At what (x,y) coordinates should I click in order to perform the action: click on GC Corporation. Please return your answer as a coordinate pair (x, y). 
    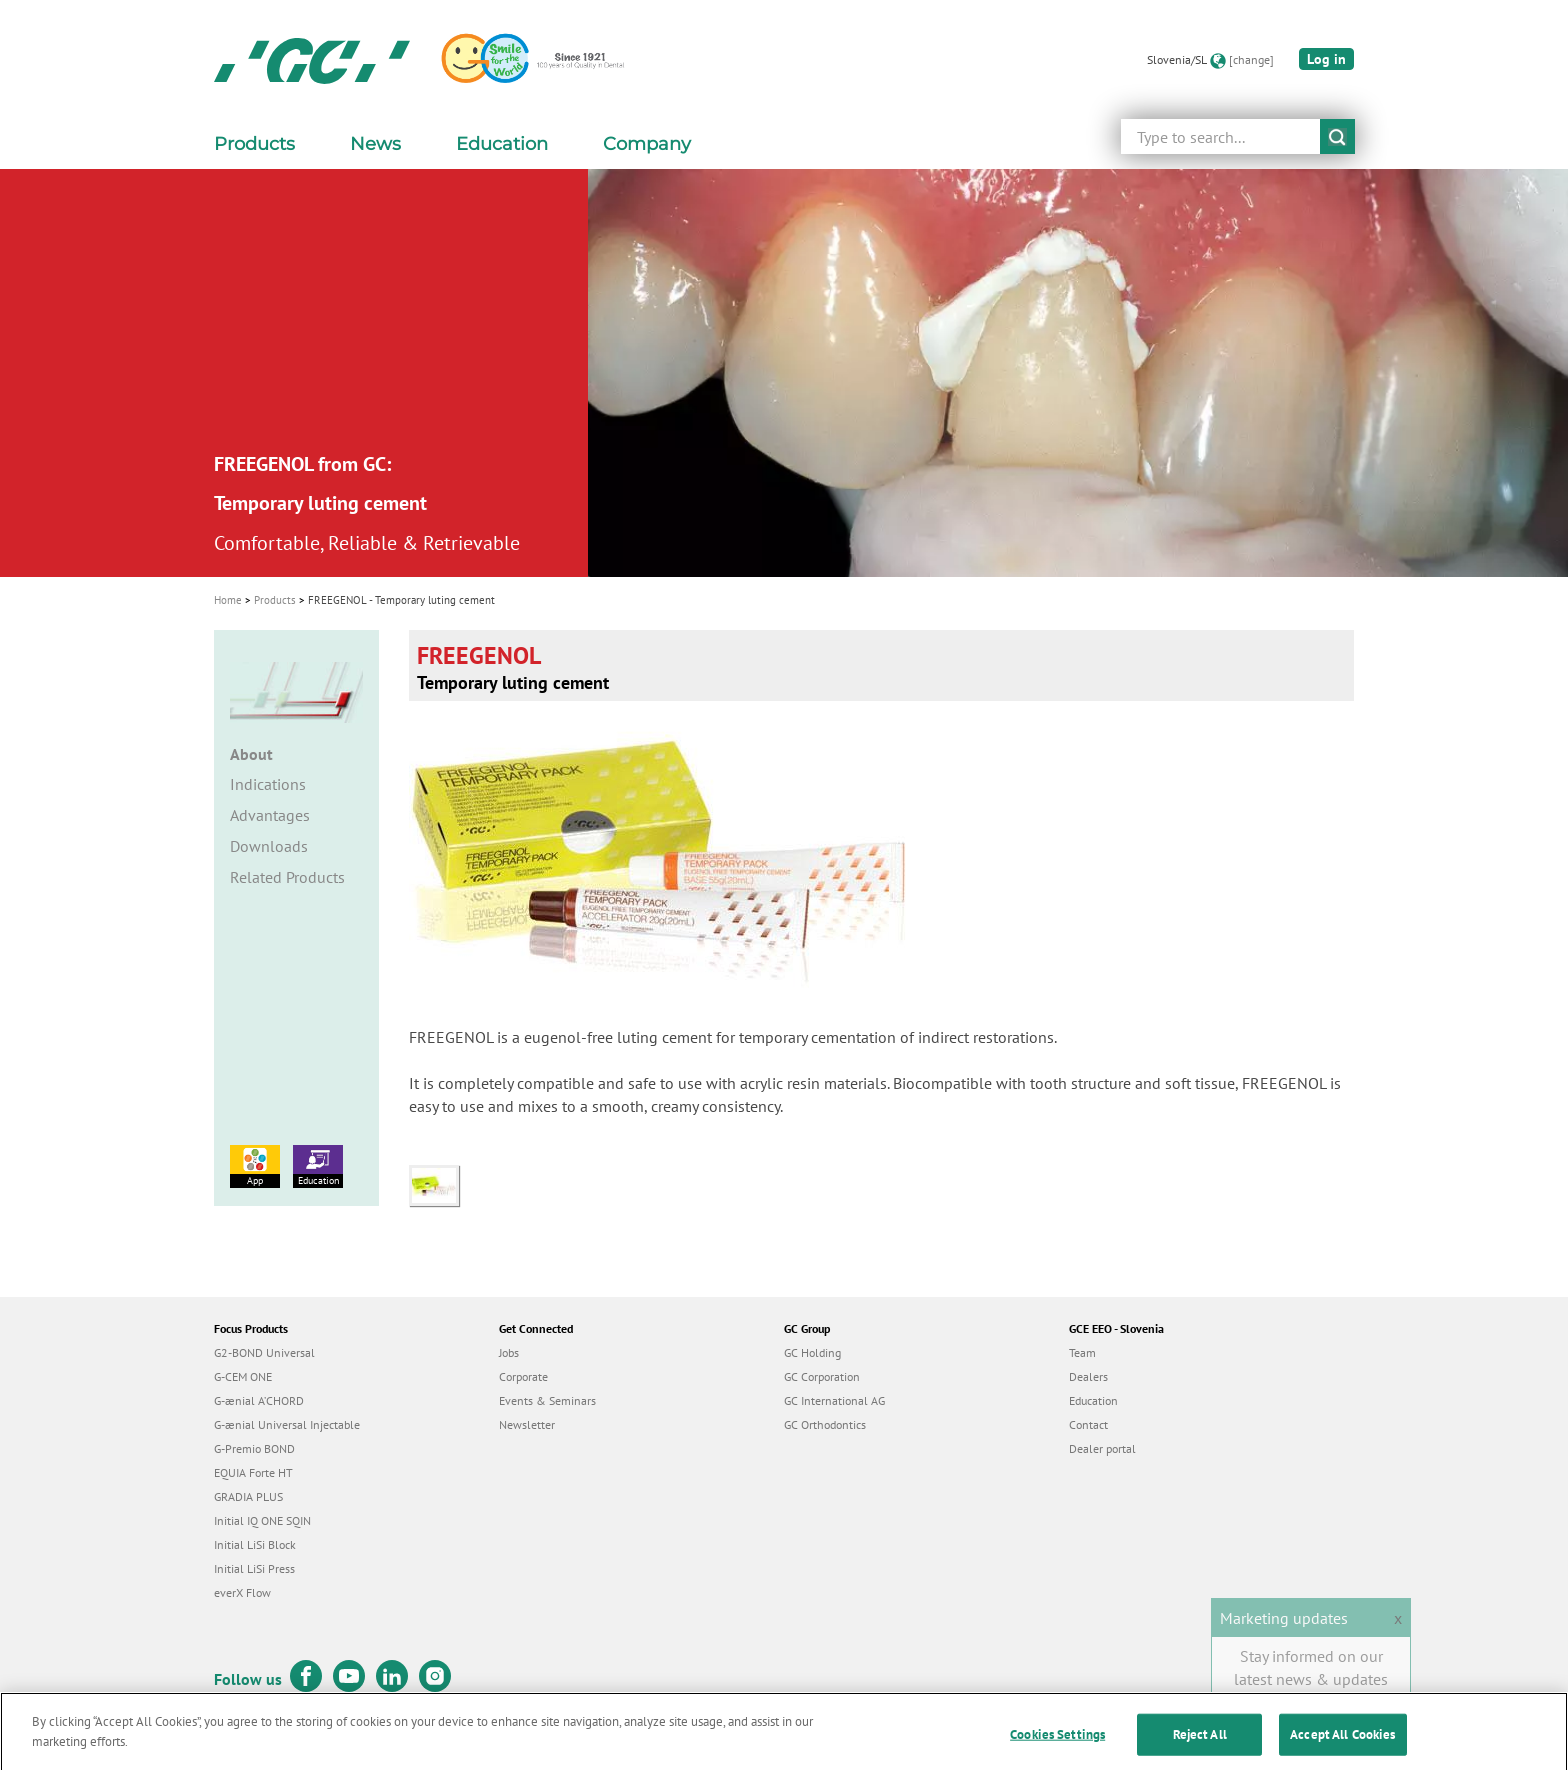
    Looking at the image, I should click on (822, 1376).